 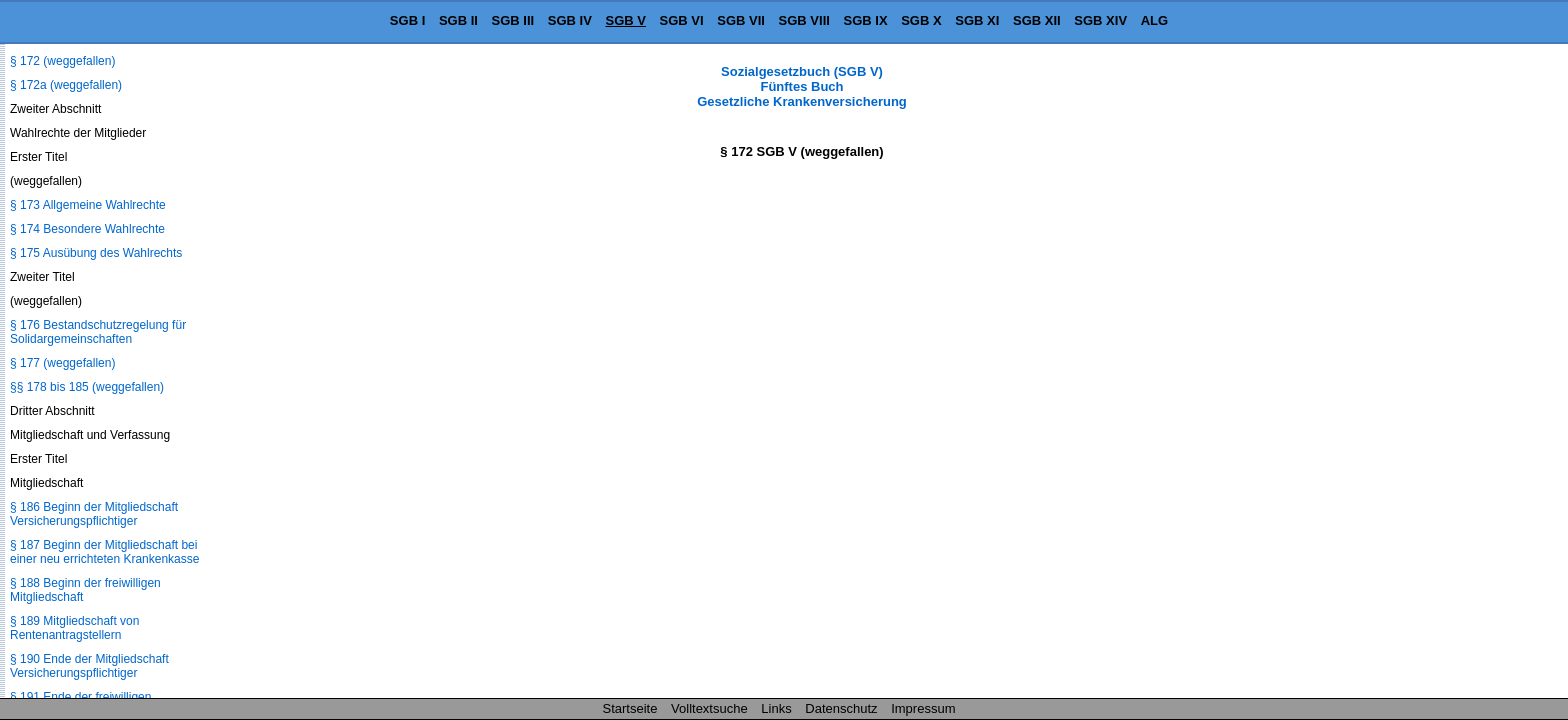 What do you see at coordinates (866, 20) in the screenshot?
I see `SGB IX` at bounding box center [866, 20].